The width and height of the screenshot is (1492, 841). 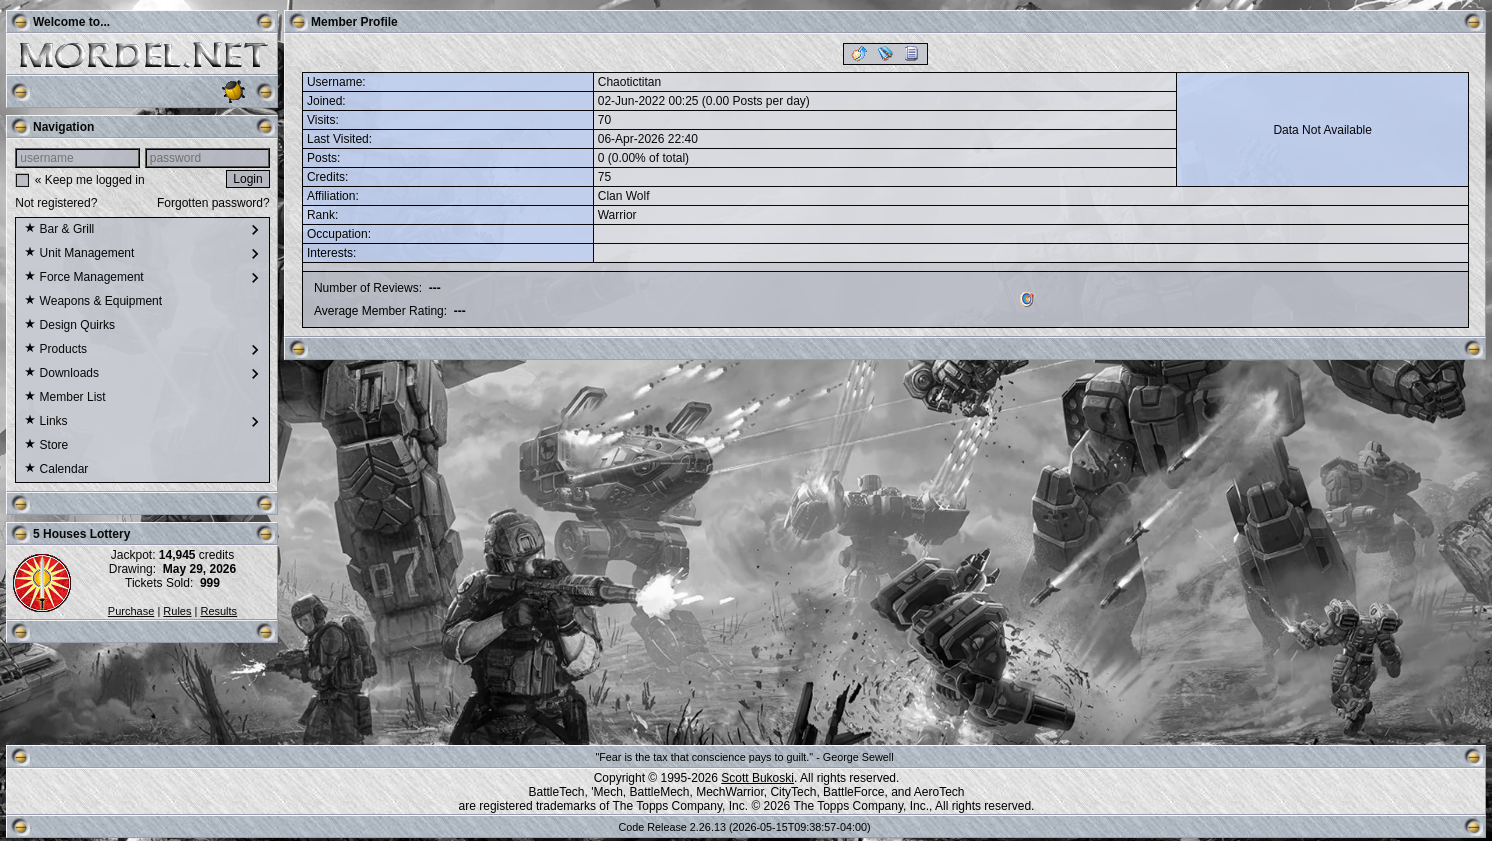 I want to click on Purchase, so click(x=131, y=611).